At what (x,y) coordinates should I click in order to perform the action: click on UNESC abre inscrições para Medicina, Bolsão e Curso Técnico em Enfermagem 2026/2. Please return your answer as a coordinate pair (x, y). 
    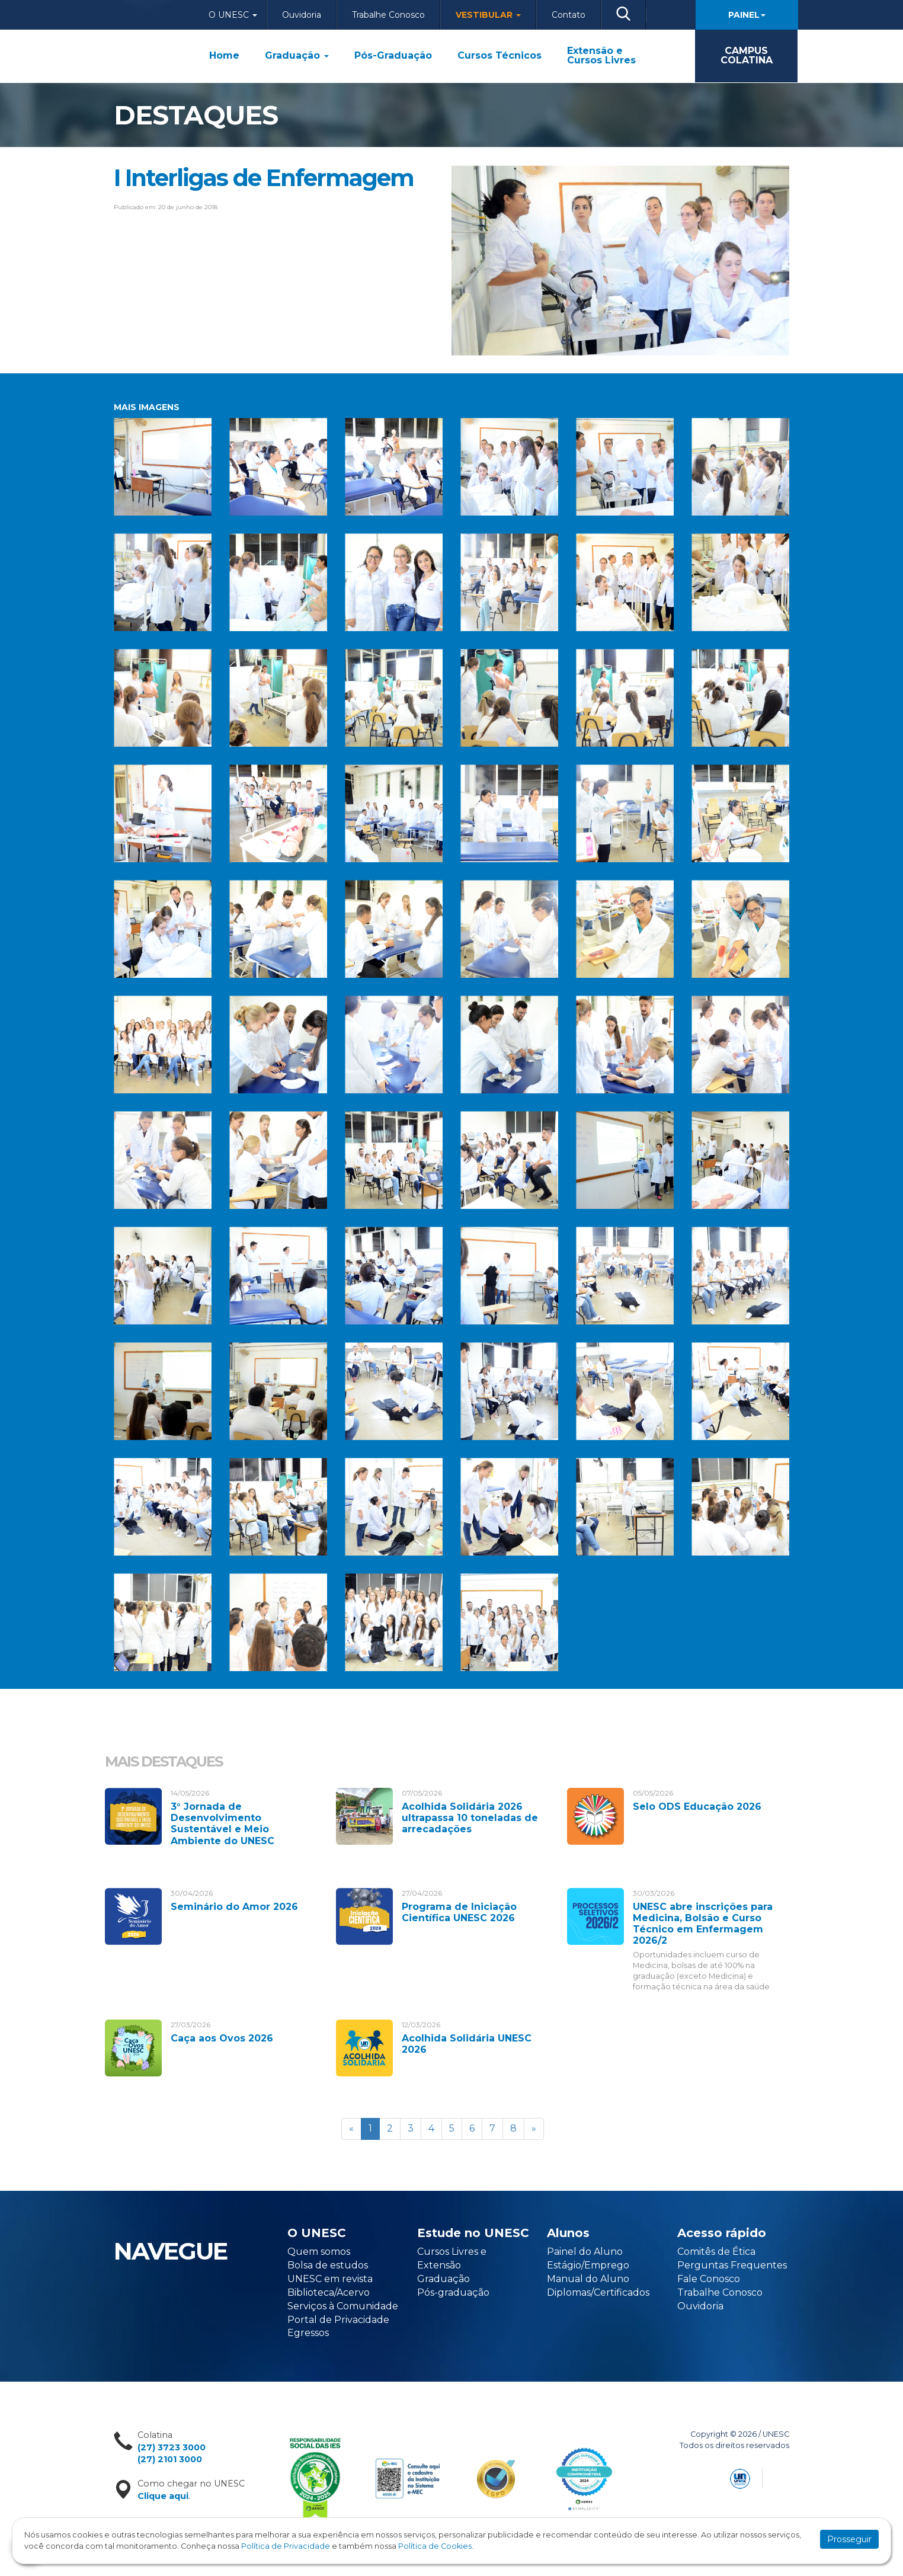
    Looking at the image, I should click on (703, 1924).